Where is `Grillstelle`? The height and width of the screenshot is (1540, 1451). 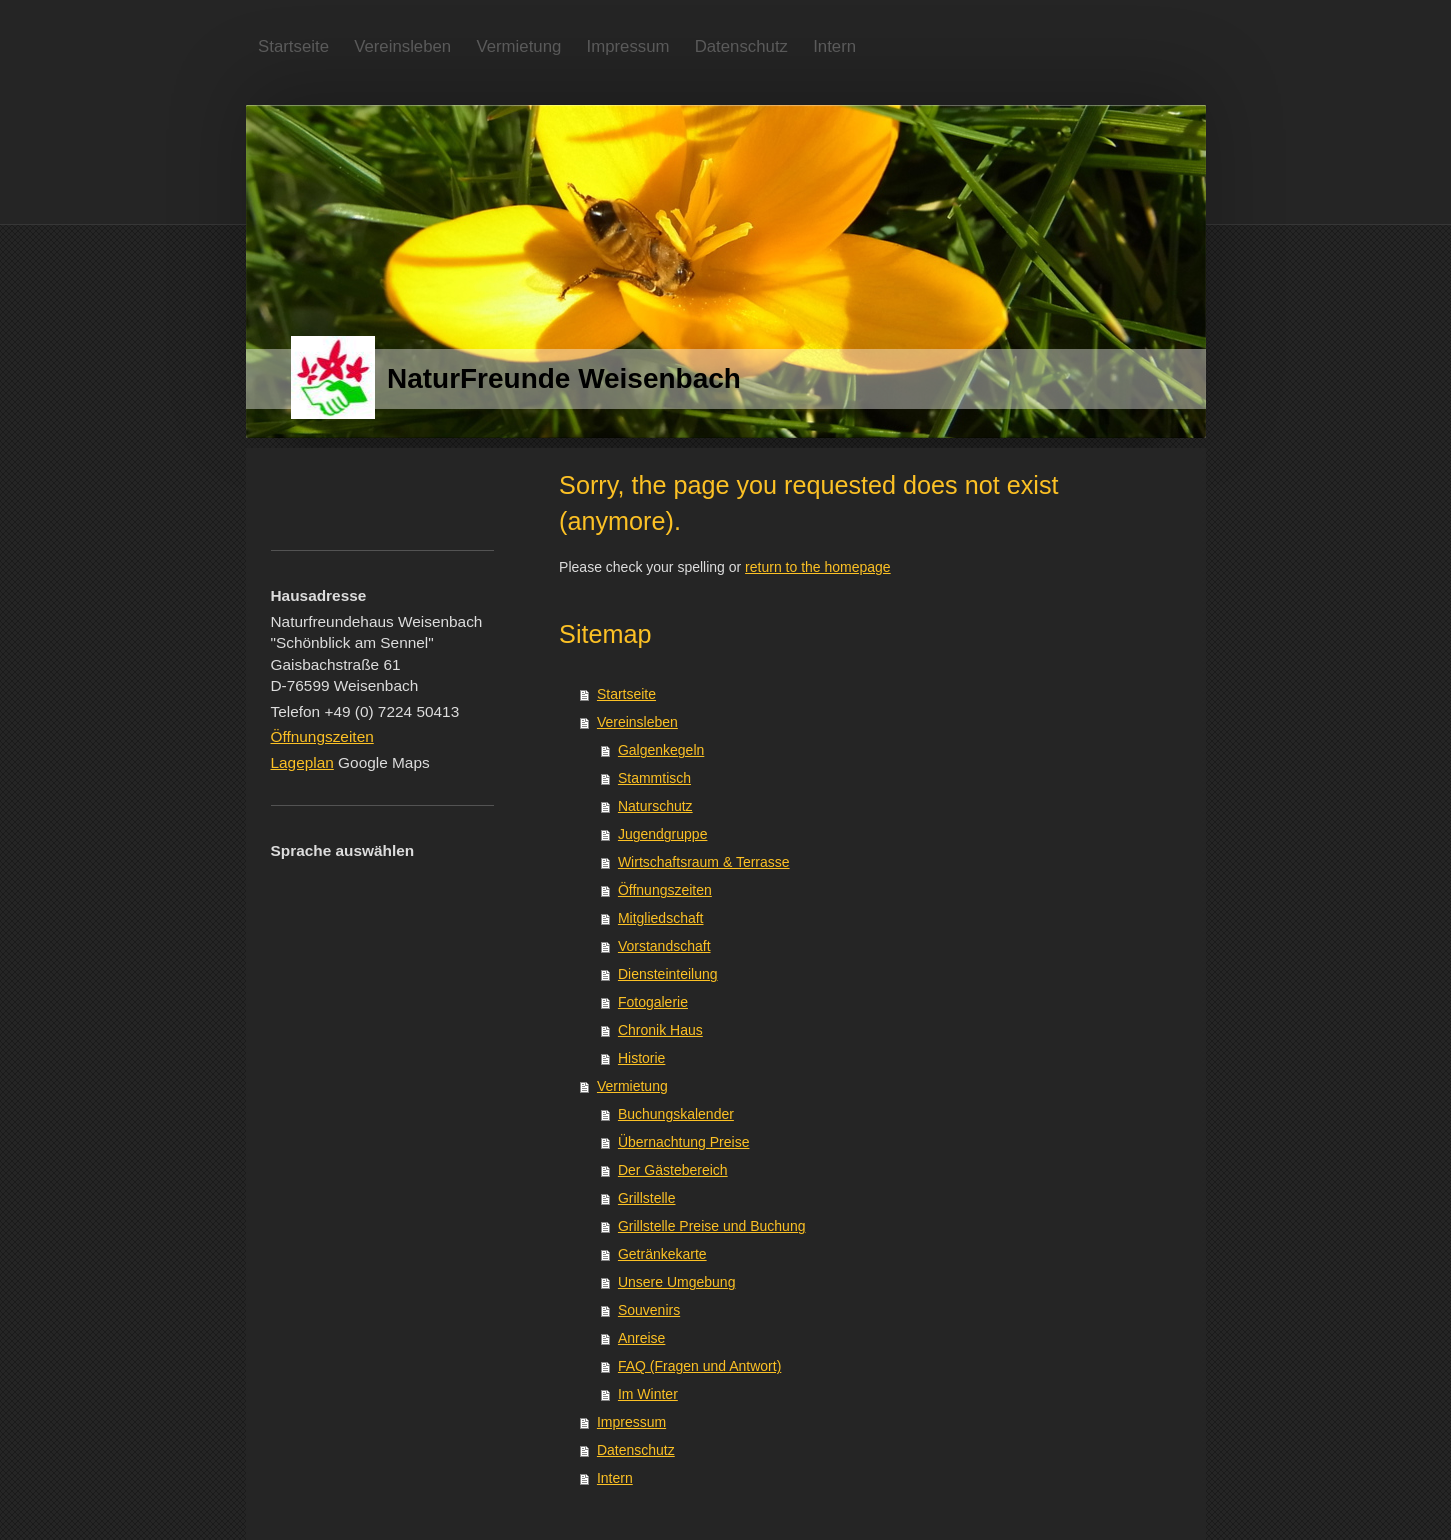 Grillstelle is located at coordinates (647, 1198).